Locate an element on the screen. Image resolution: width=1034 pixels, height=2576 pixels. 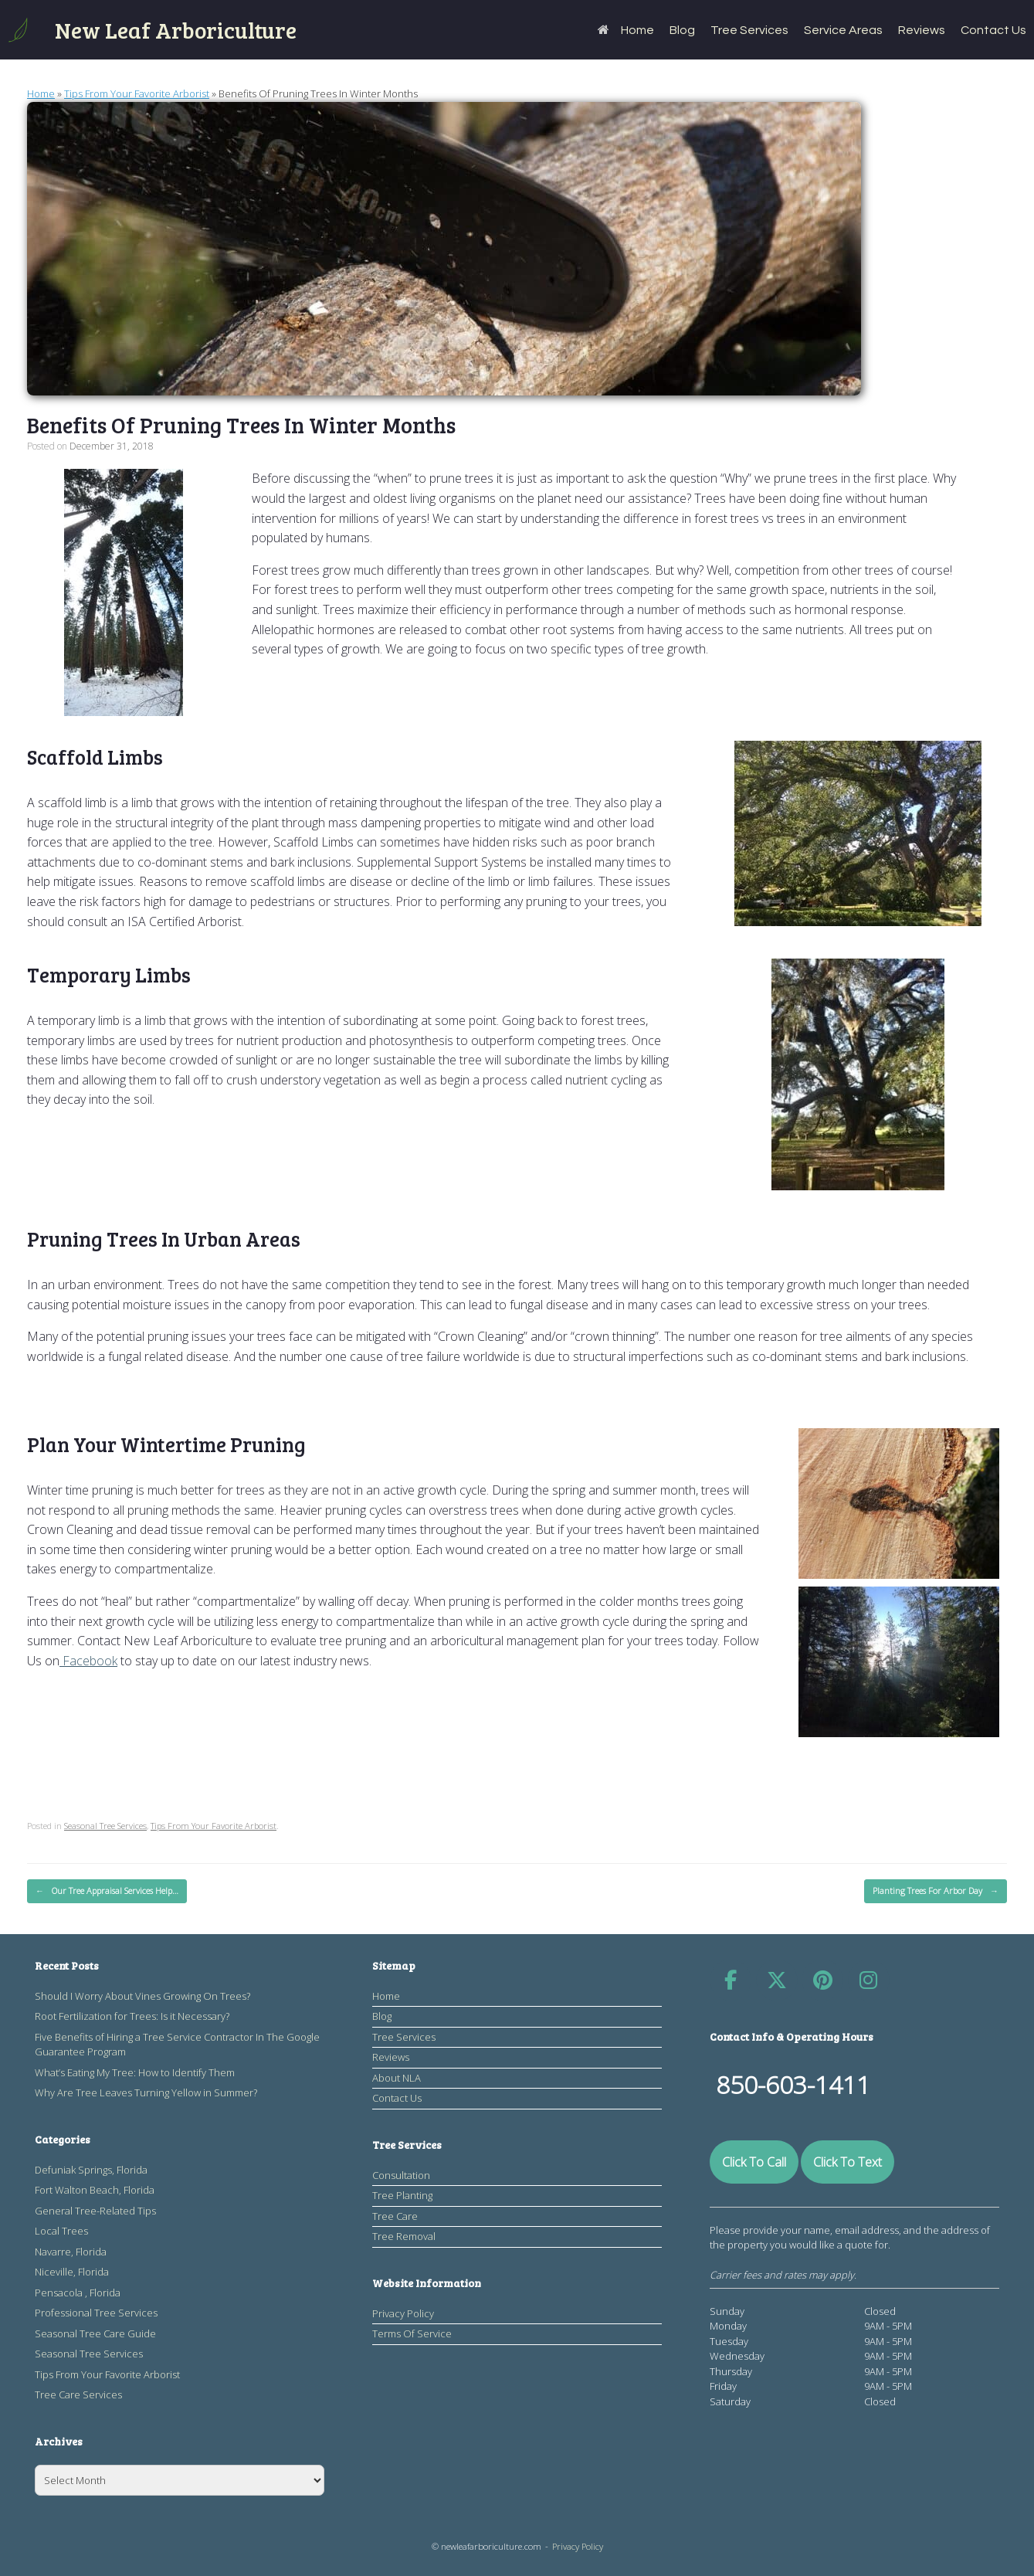
About NLA is located at coordinates (396, 2078).